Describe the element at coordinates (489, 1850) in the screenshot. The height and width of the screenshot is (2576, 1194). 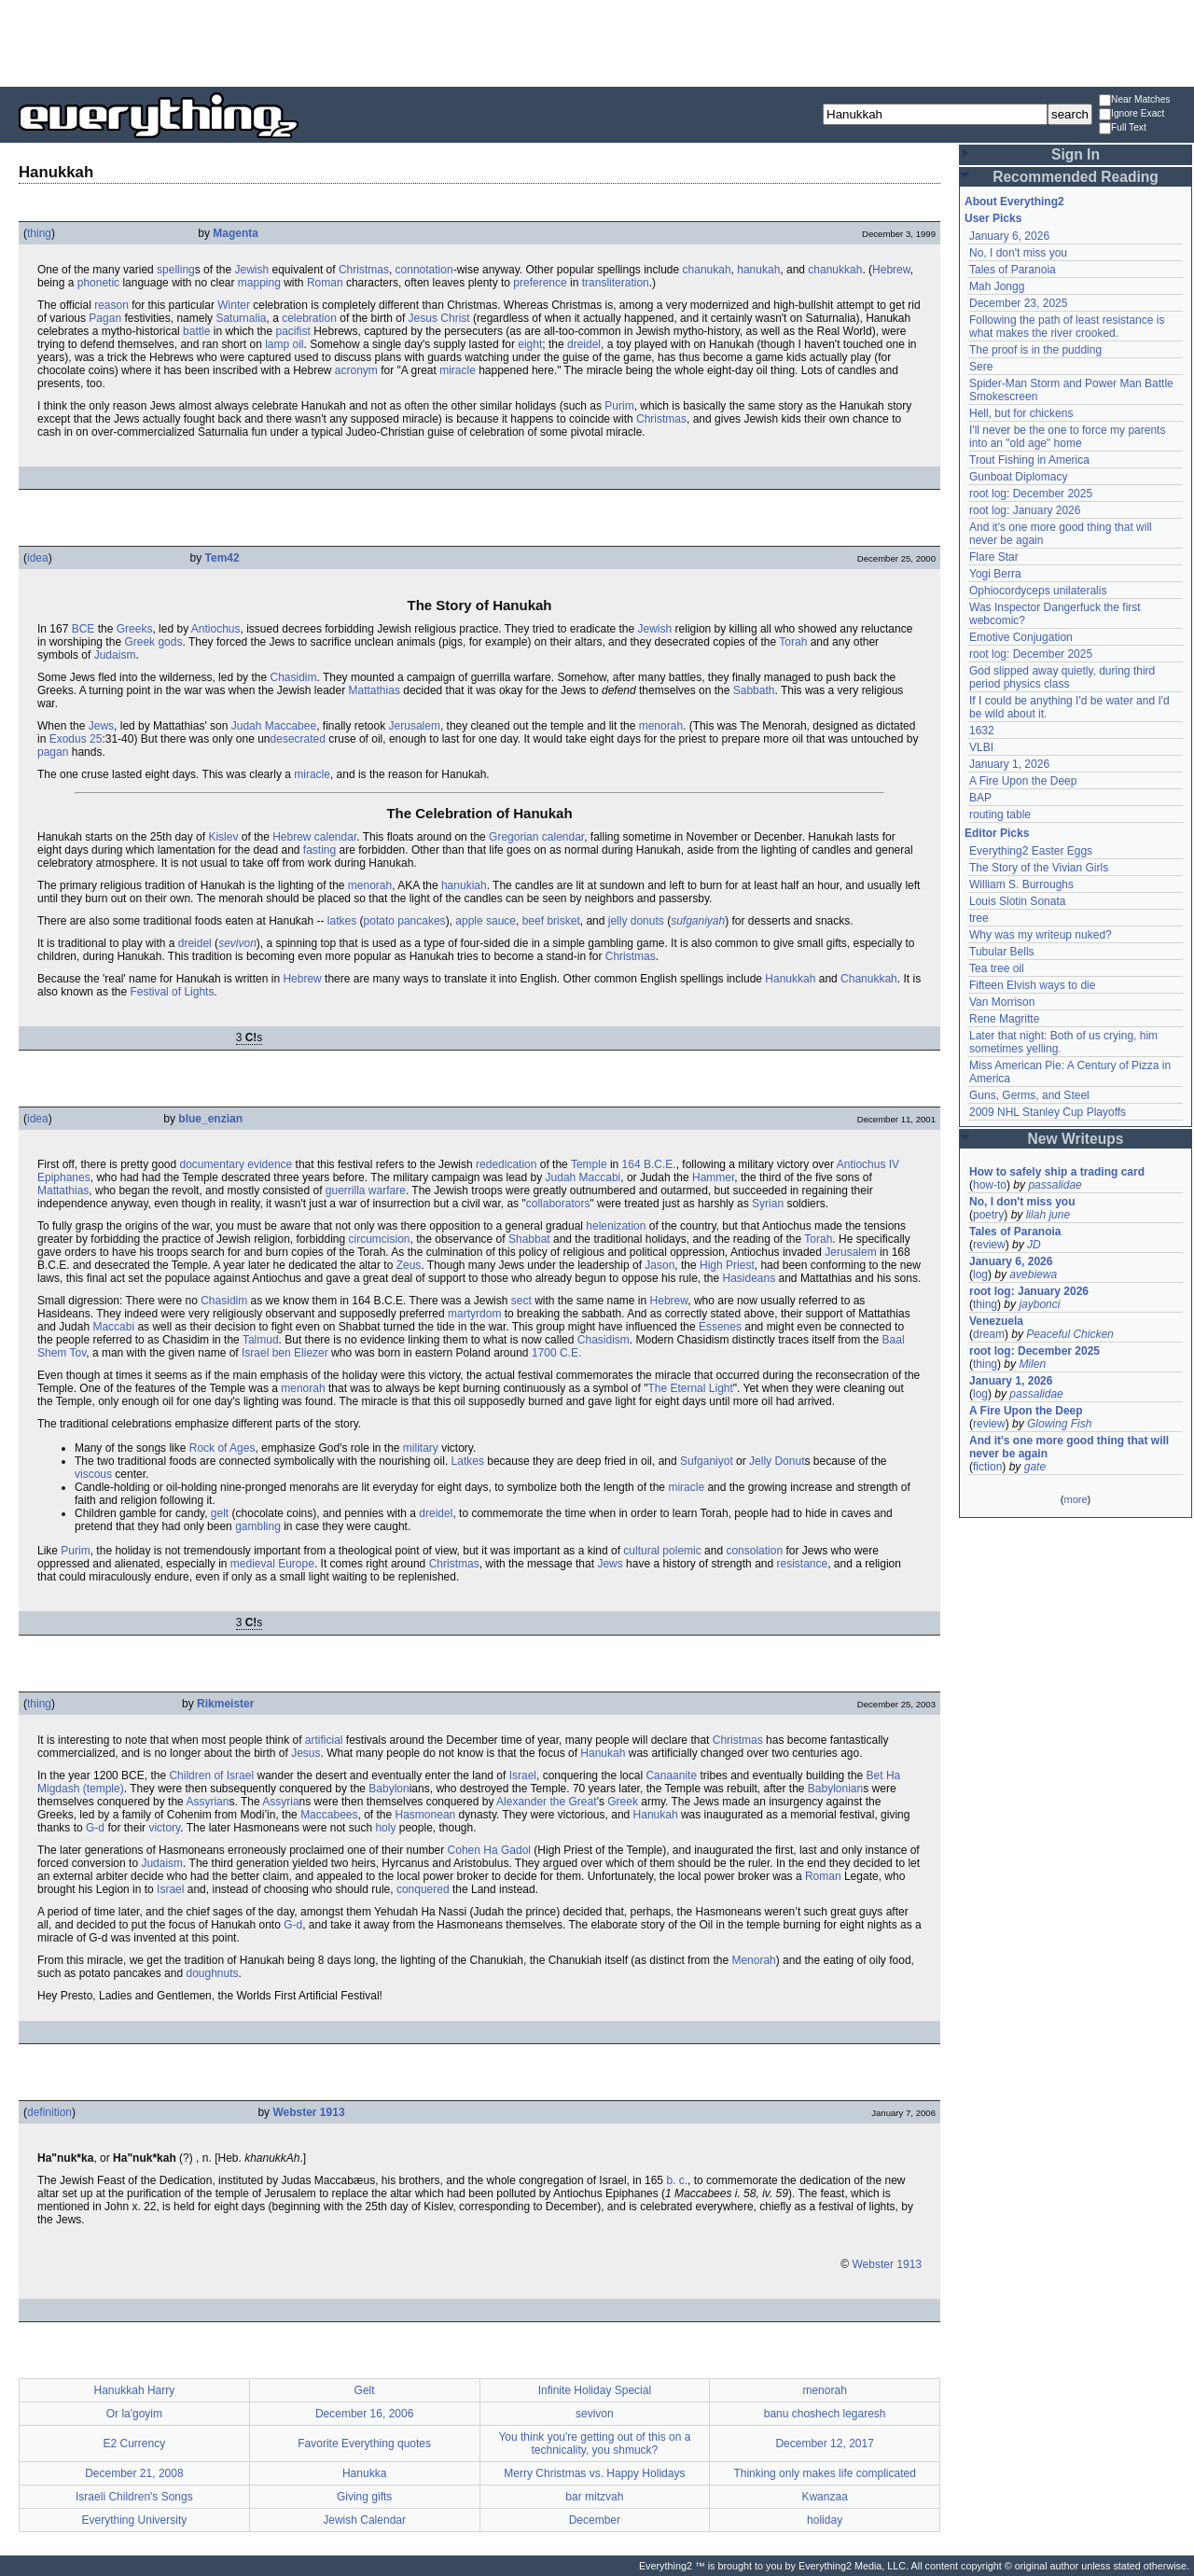
I see `Cohen Ha Gadol` at that location.